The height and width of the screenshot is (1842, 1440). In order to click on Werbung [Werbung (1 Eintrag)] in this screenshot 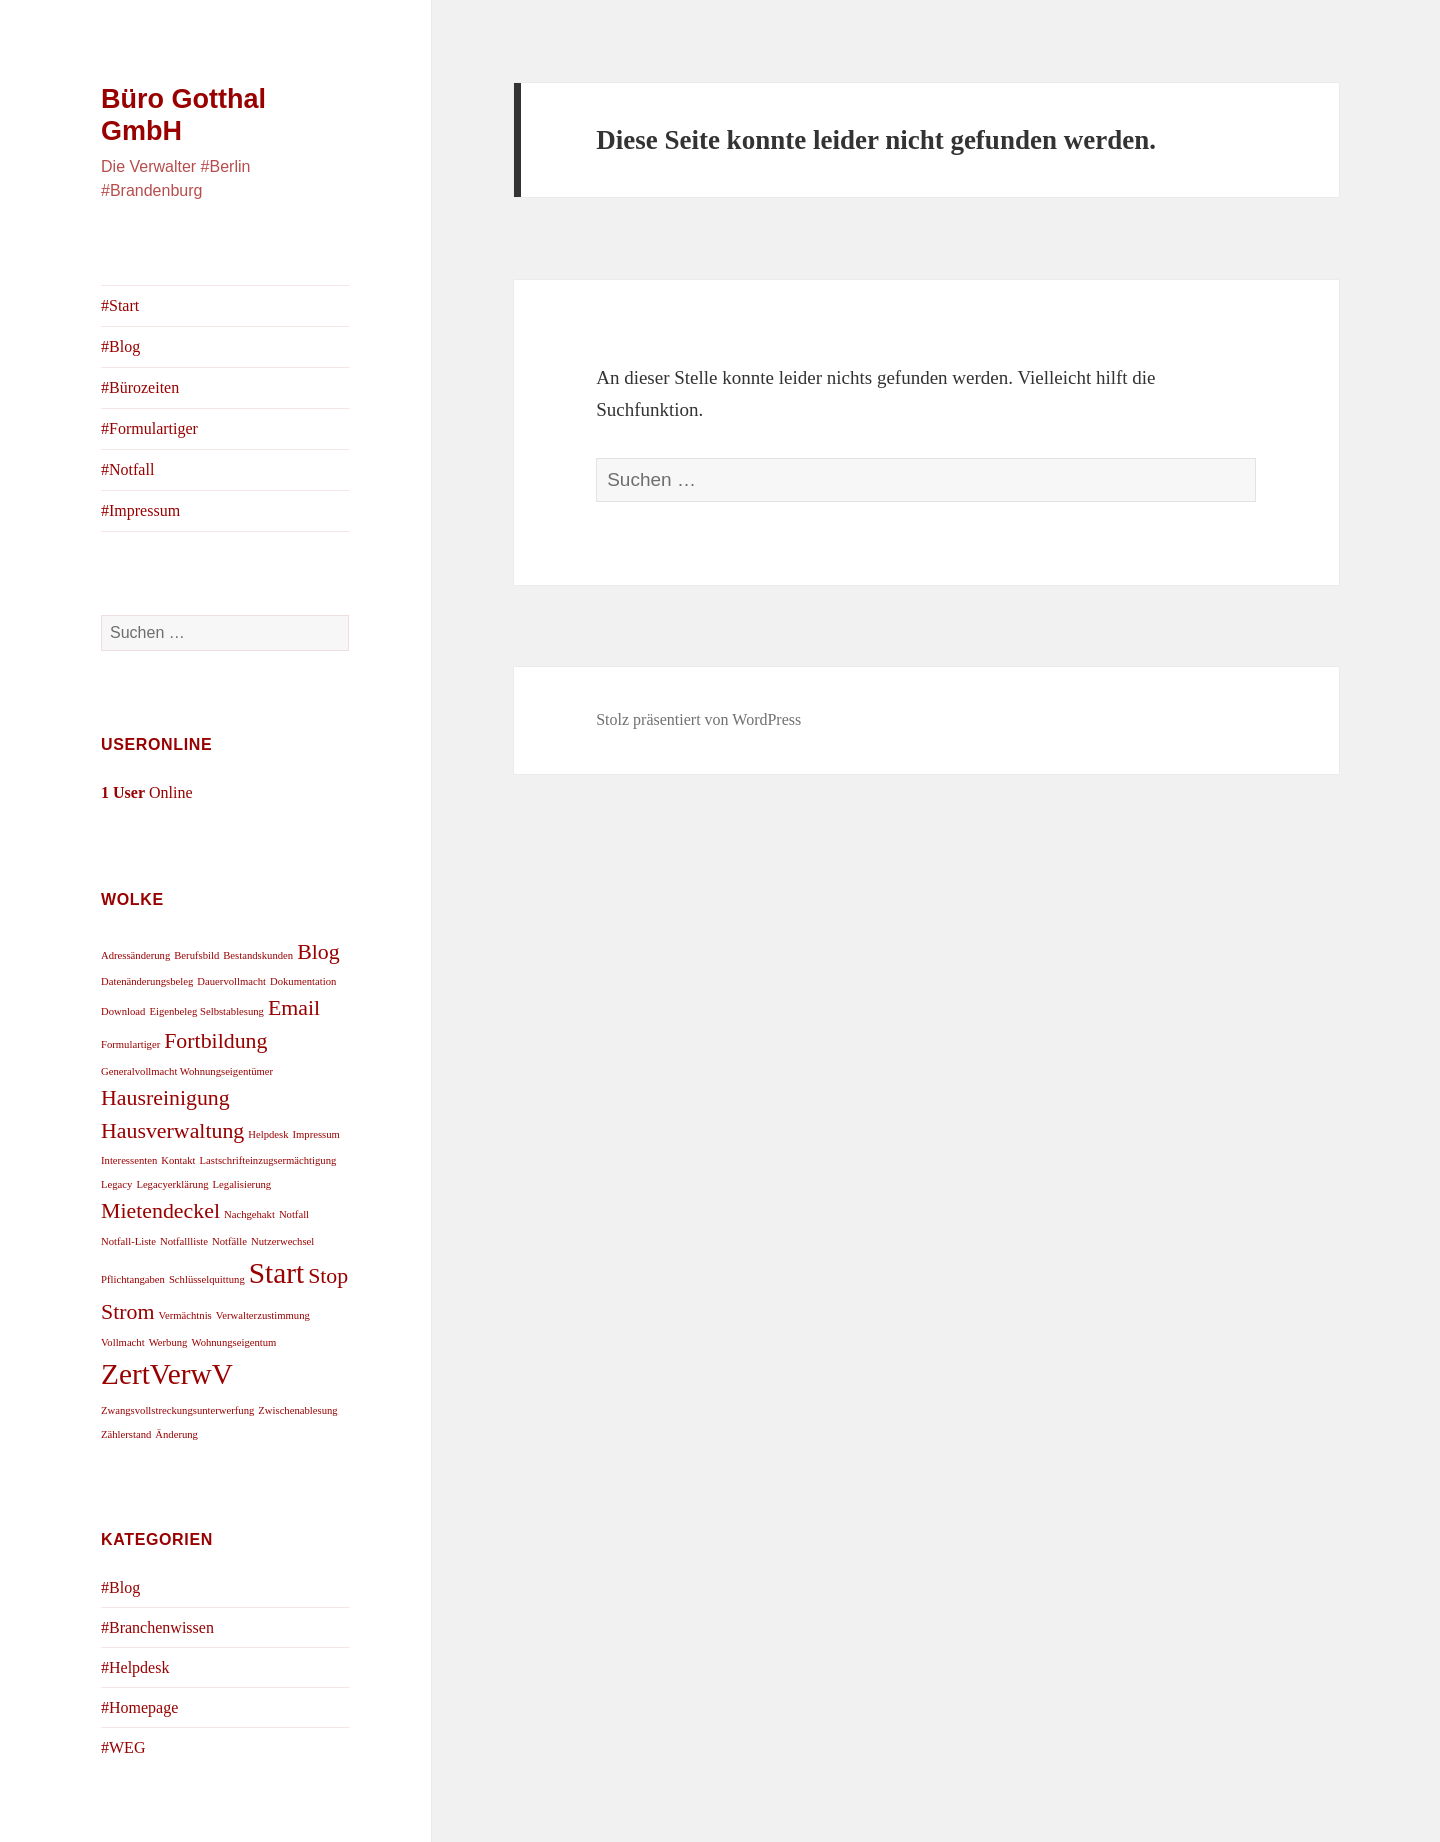, I will do `click(168, 1342)`.